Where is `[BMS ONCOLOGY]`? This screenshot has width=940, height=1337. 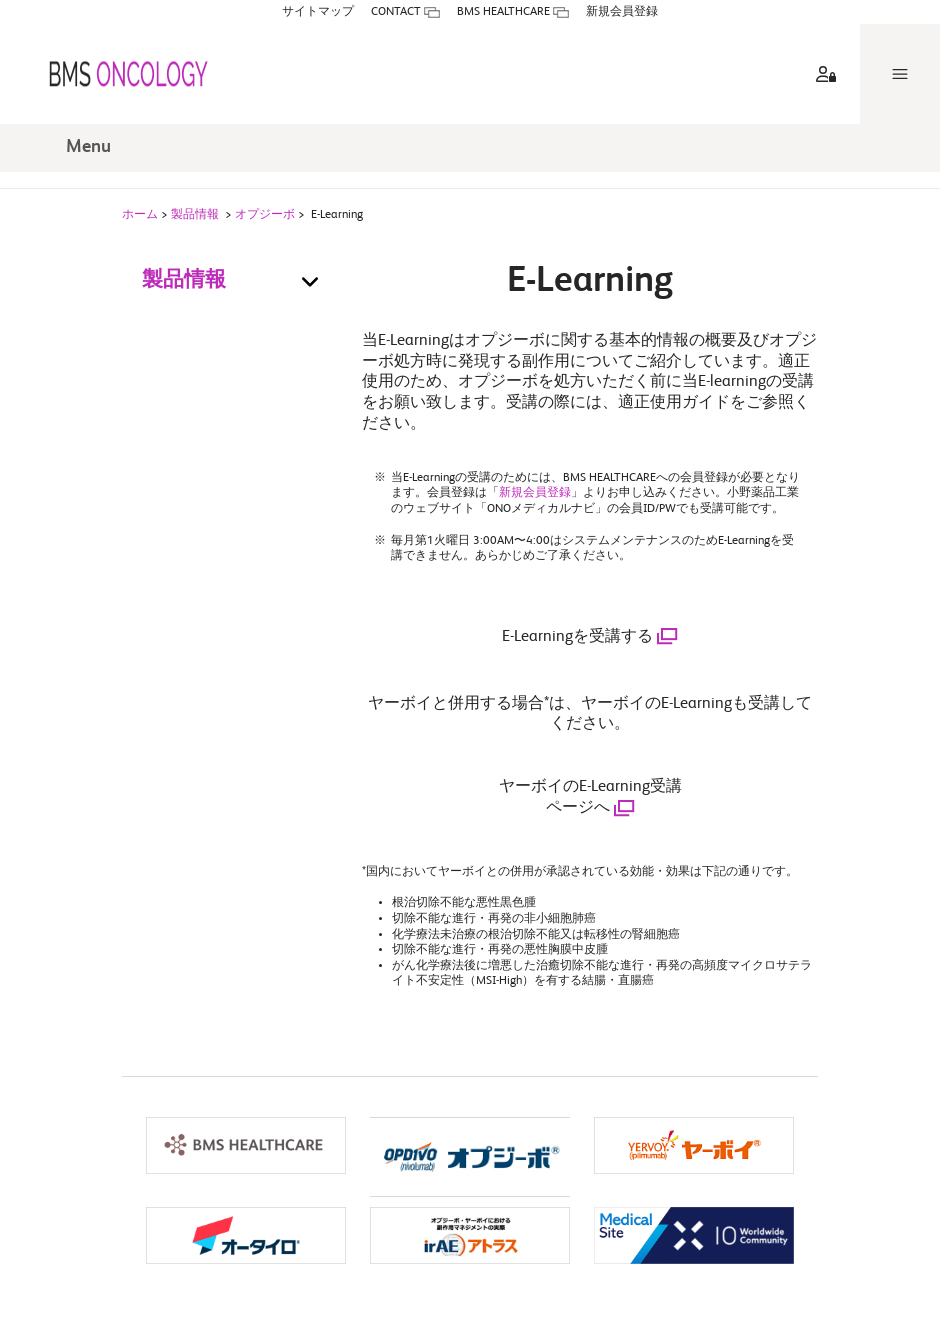 [BMS ONCOLOGY] is located at coordinates (112, 50).